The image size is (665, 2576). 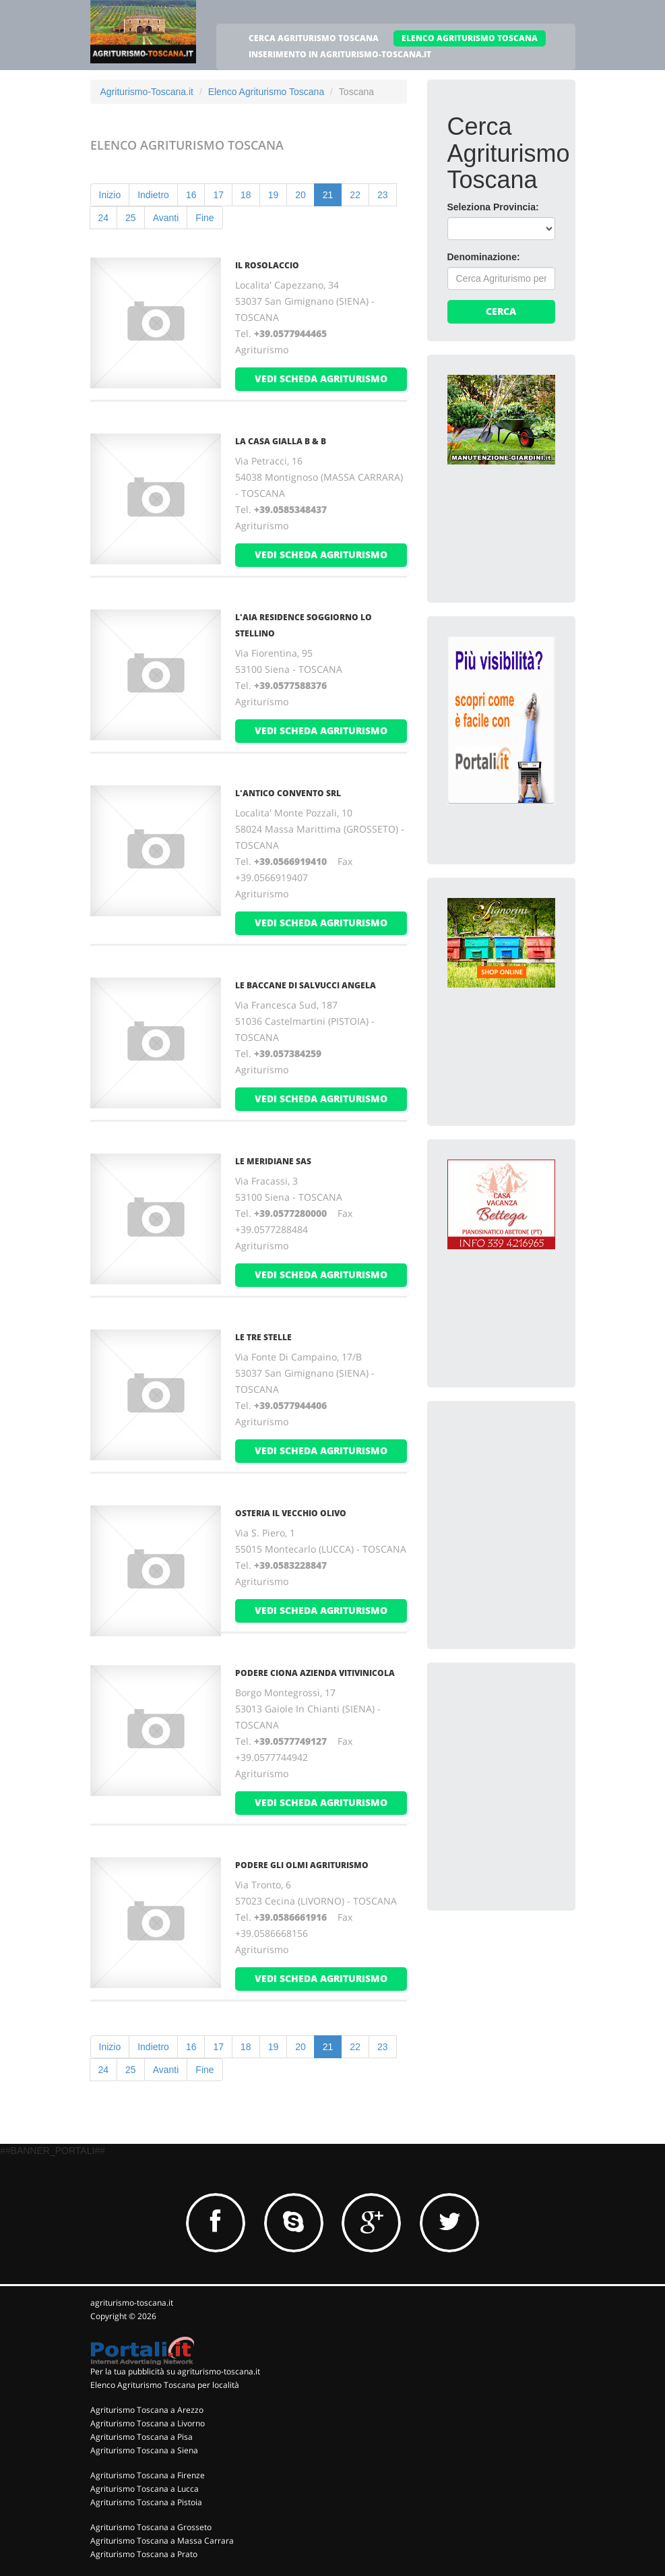 I want to click on Agriturismo Toscana a Arezzo, so click(x=146, y=2410).